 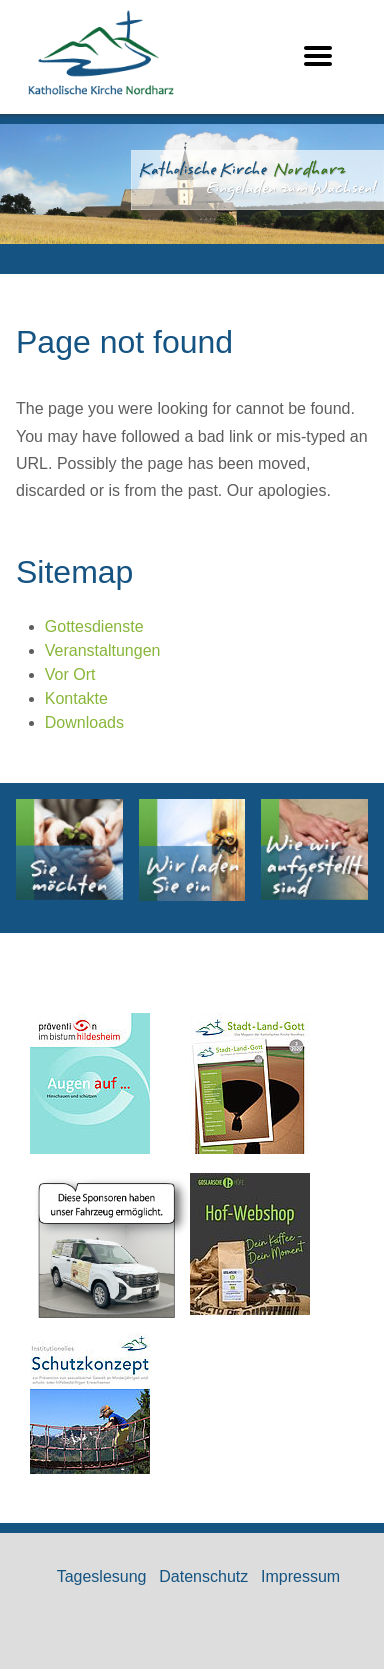 What do you see at coordinates (300, 1576) in the screenshot?
I see `Impressum` at bounding box center [300, 1576].